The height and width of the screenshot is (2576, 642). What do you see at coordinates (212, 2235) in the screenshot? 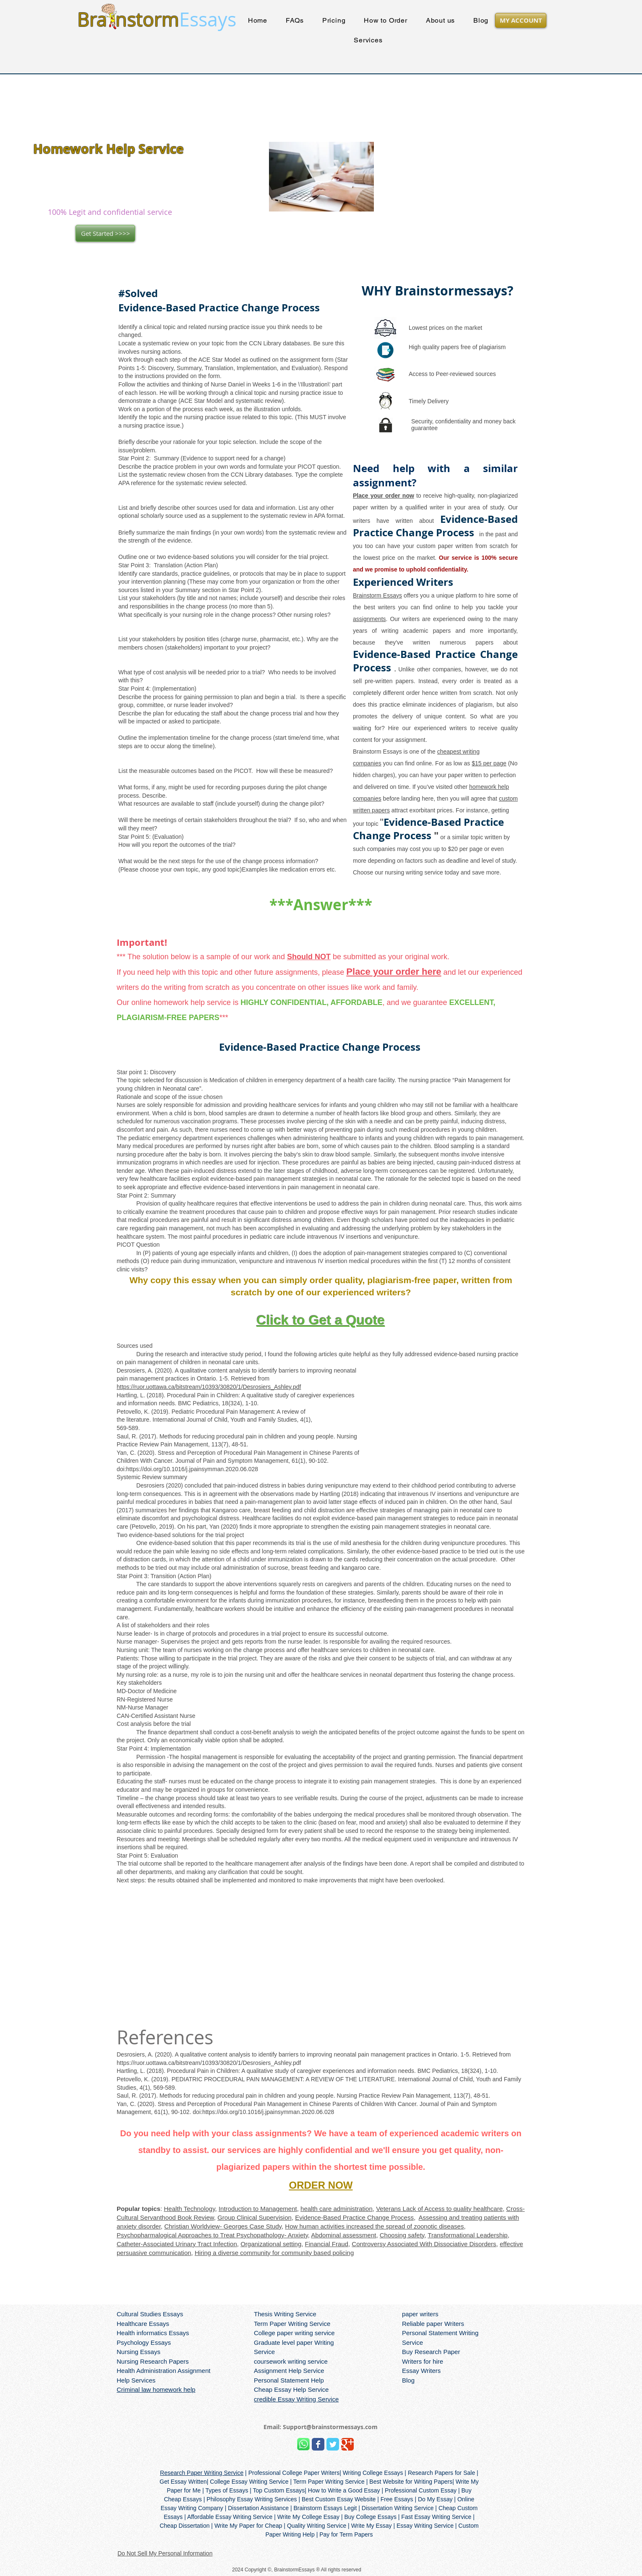
I see `Psychopharmalogical Approaches to Treat Psychopathology- Anxiety` at bounding box center [212, 2235].